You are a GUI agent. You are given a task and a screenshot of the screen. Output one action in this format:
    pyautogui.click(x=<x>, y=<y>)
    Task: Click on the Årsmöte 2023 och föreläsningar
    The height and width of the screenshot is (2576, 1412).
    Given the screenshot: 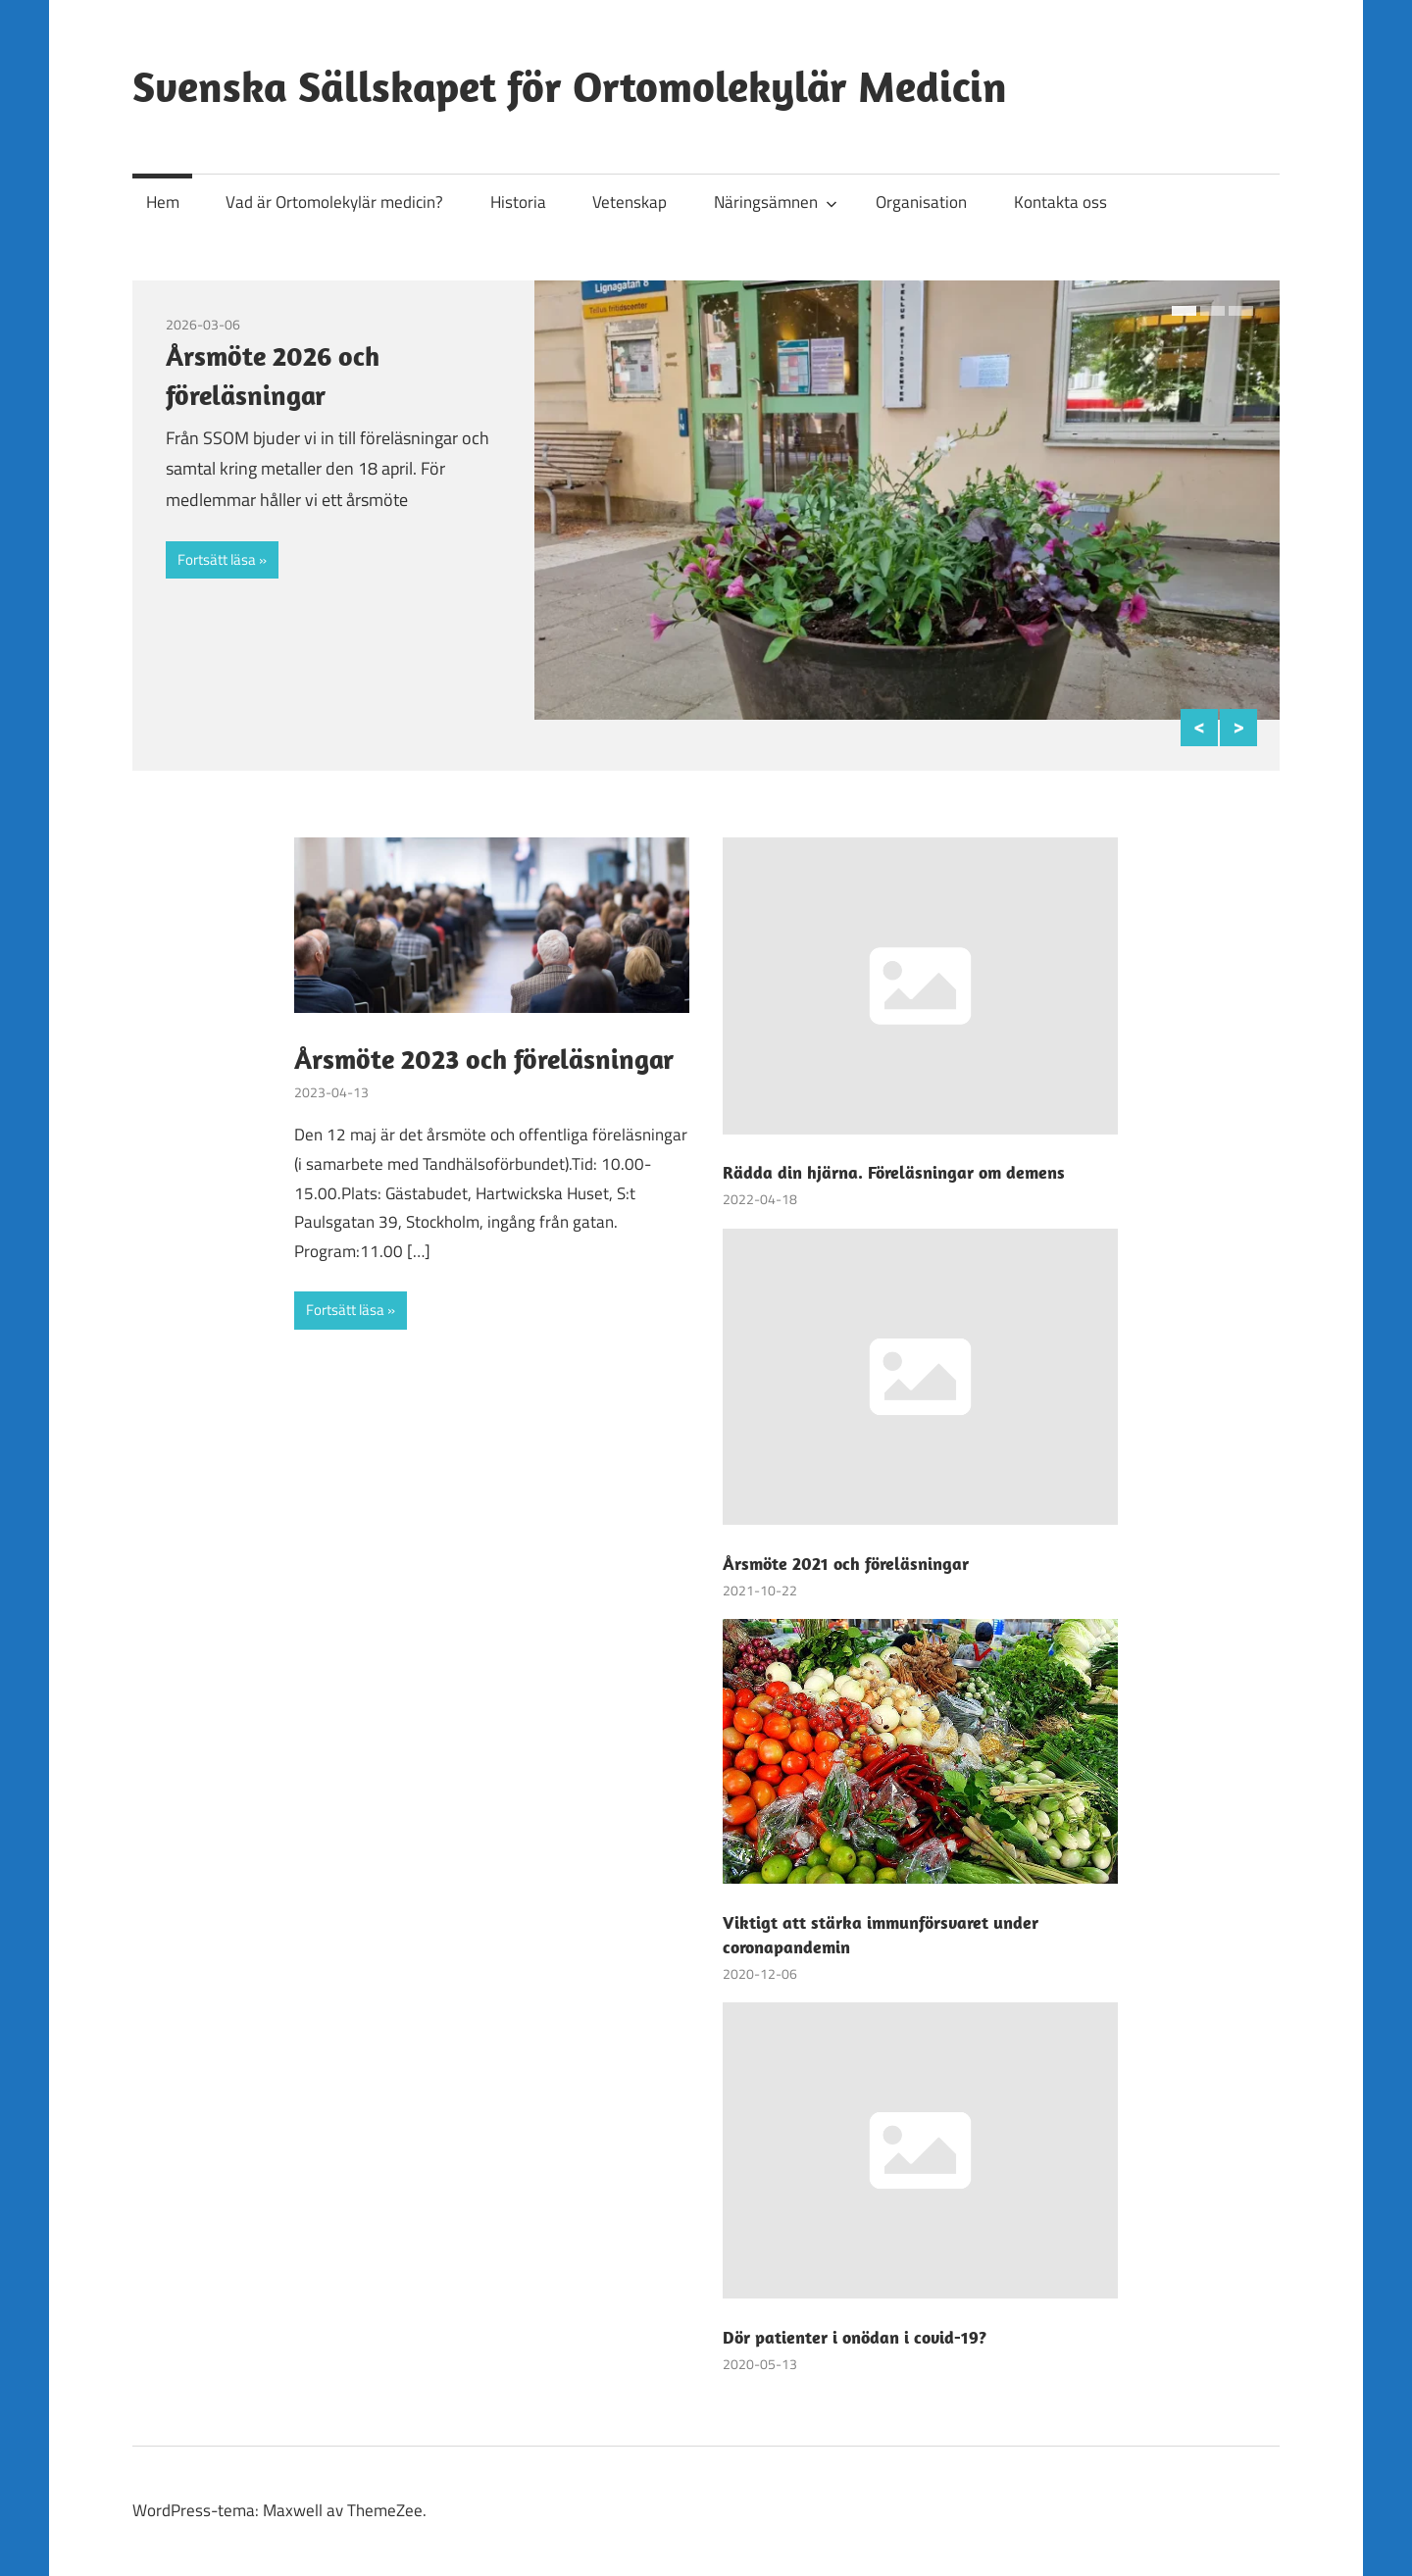 What is the action you would take?
    pyautogui.click(x=484, y=1058)
    